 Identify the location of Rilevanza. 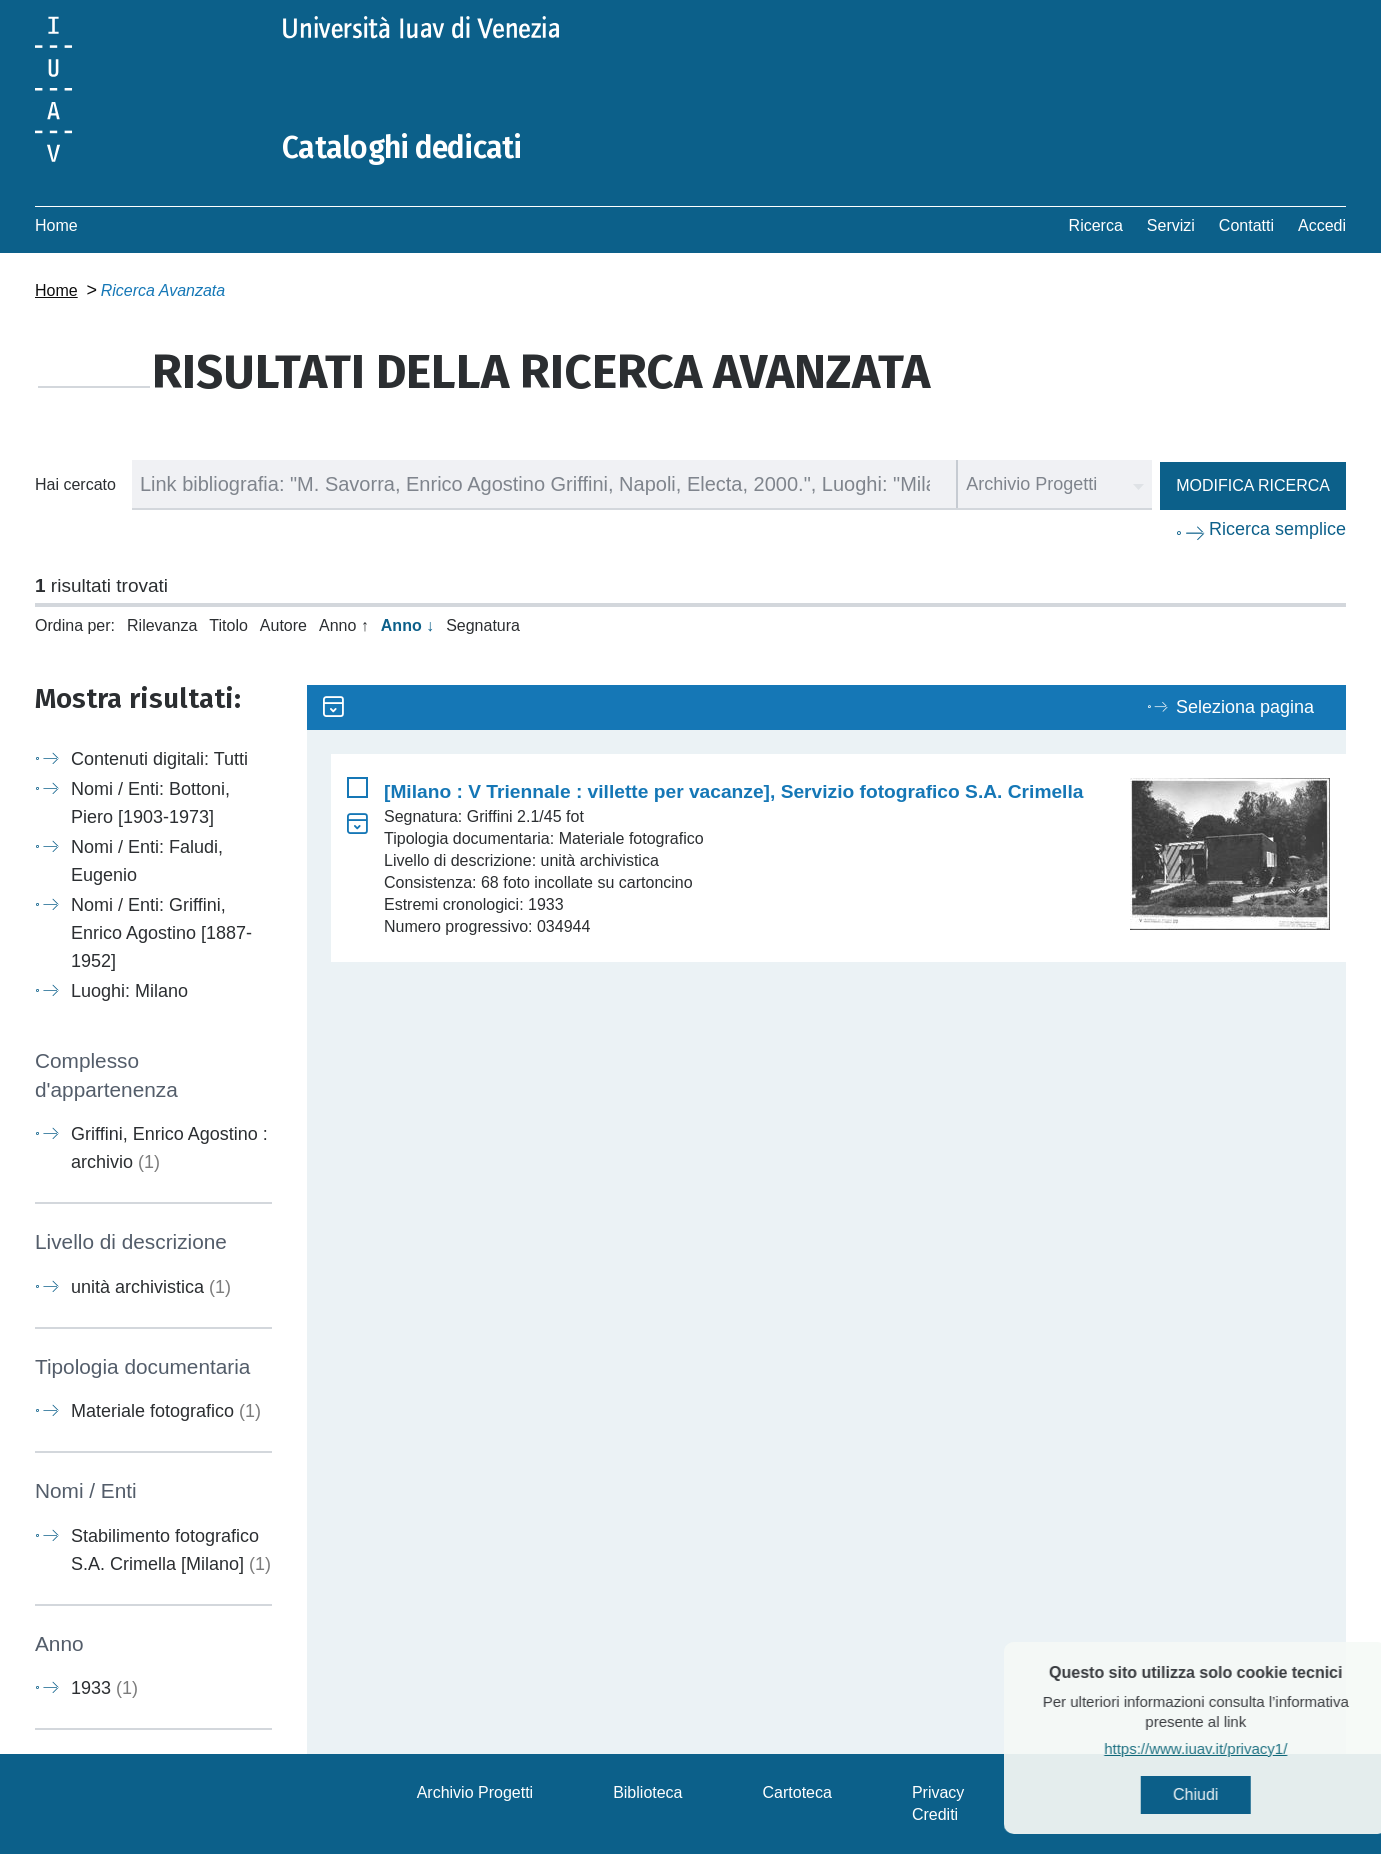
(162, 625).